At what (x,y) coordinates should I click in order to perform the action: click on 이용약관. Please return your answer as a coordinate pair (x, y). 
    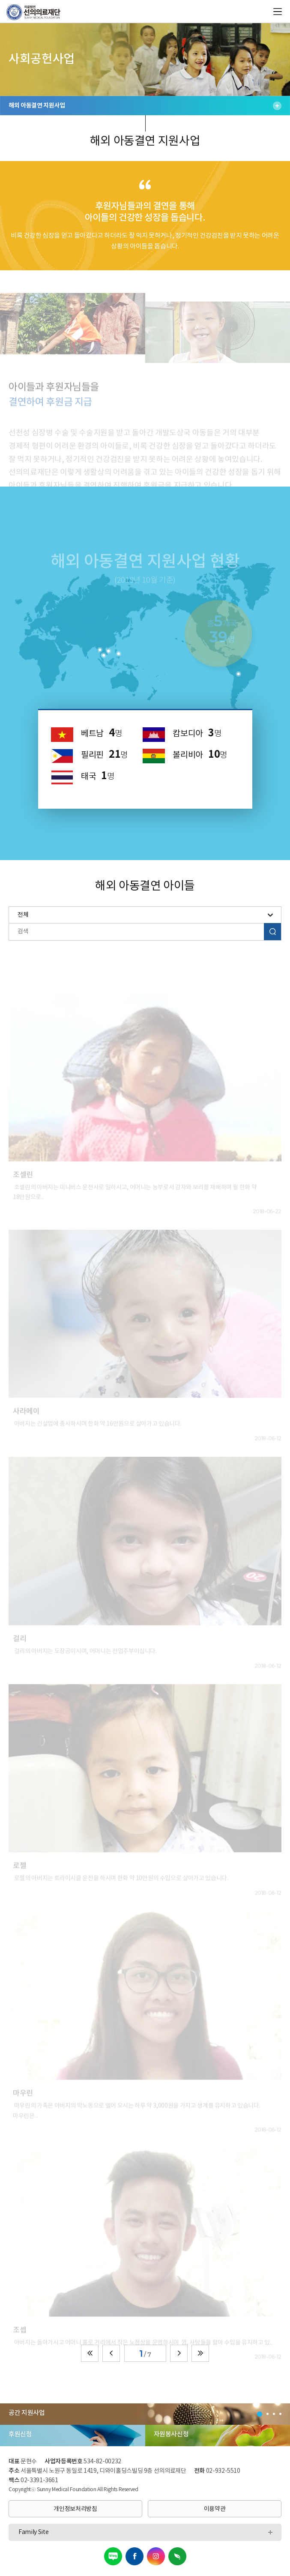
    Looking at the image, I should click on (215, 2509).